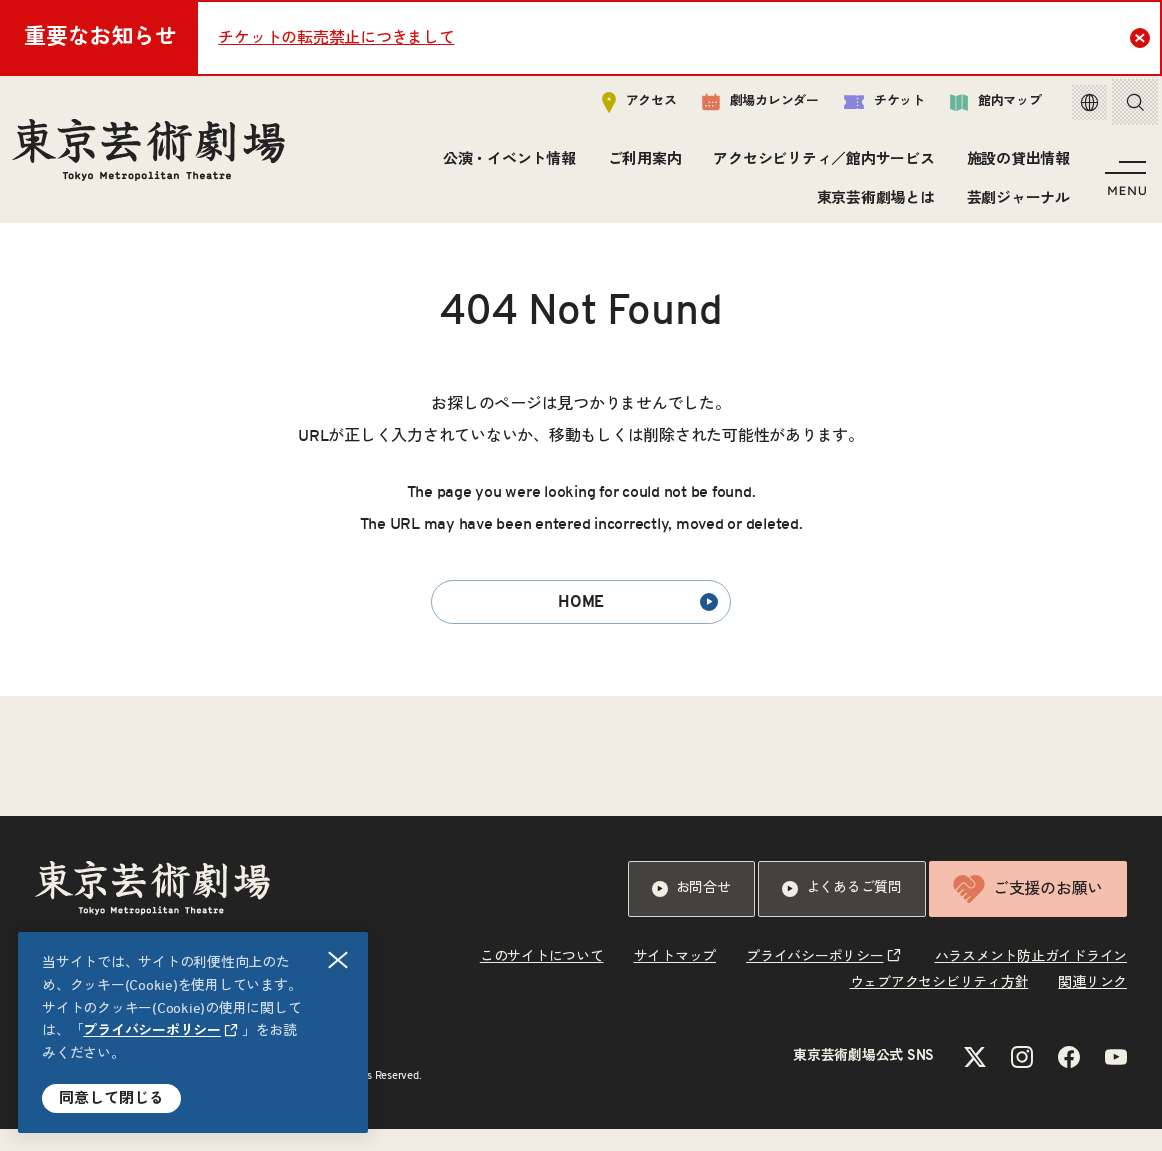 The image size is (1162, 1151). I want to click on 館内マップ, so click(981, 106).